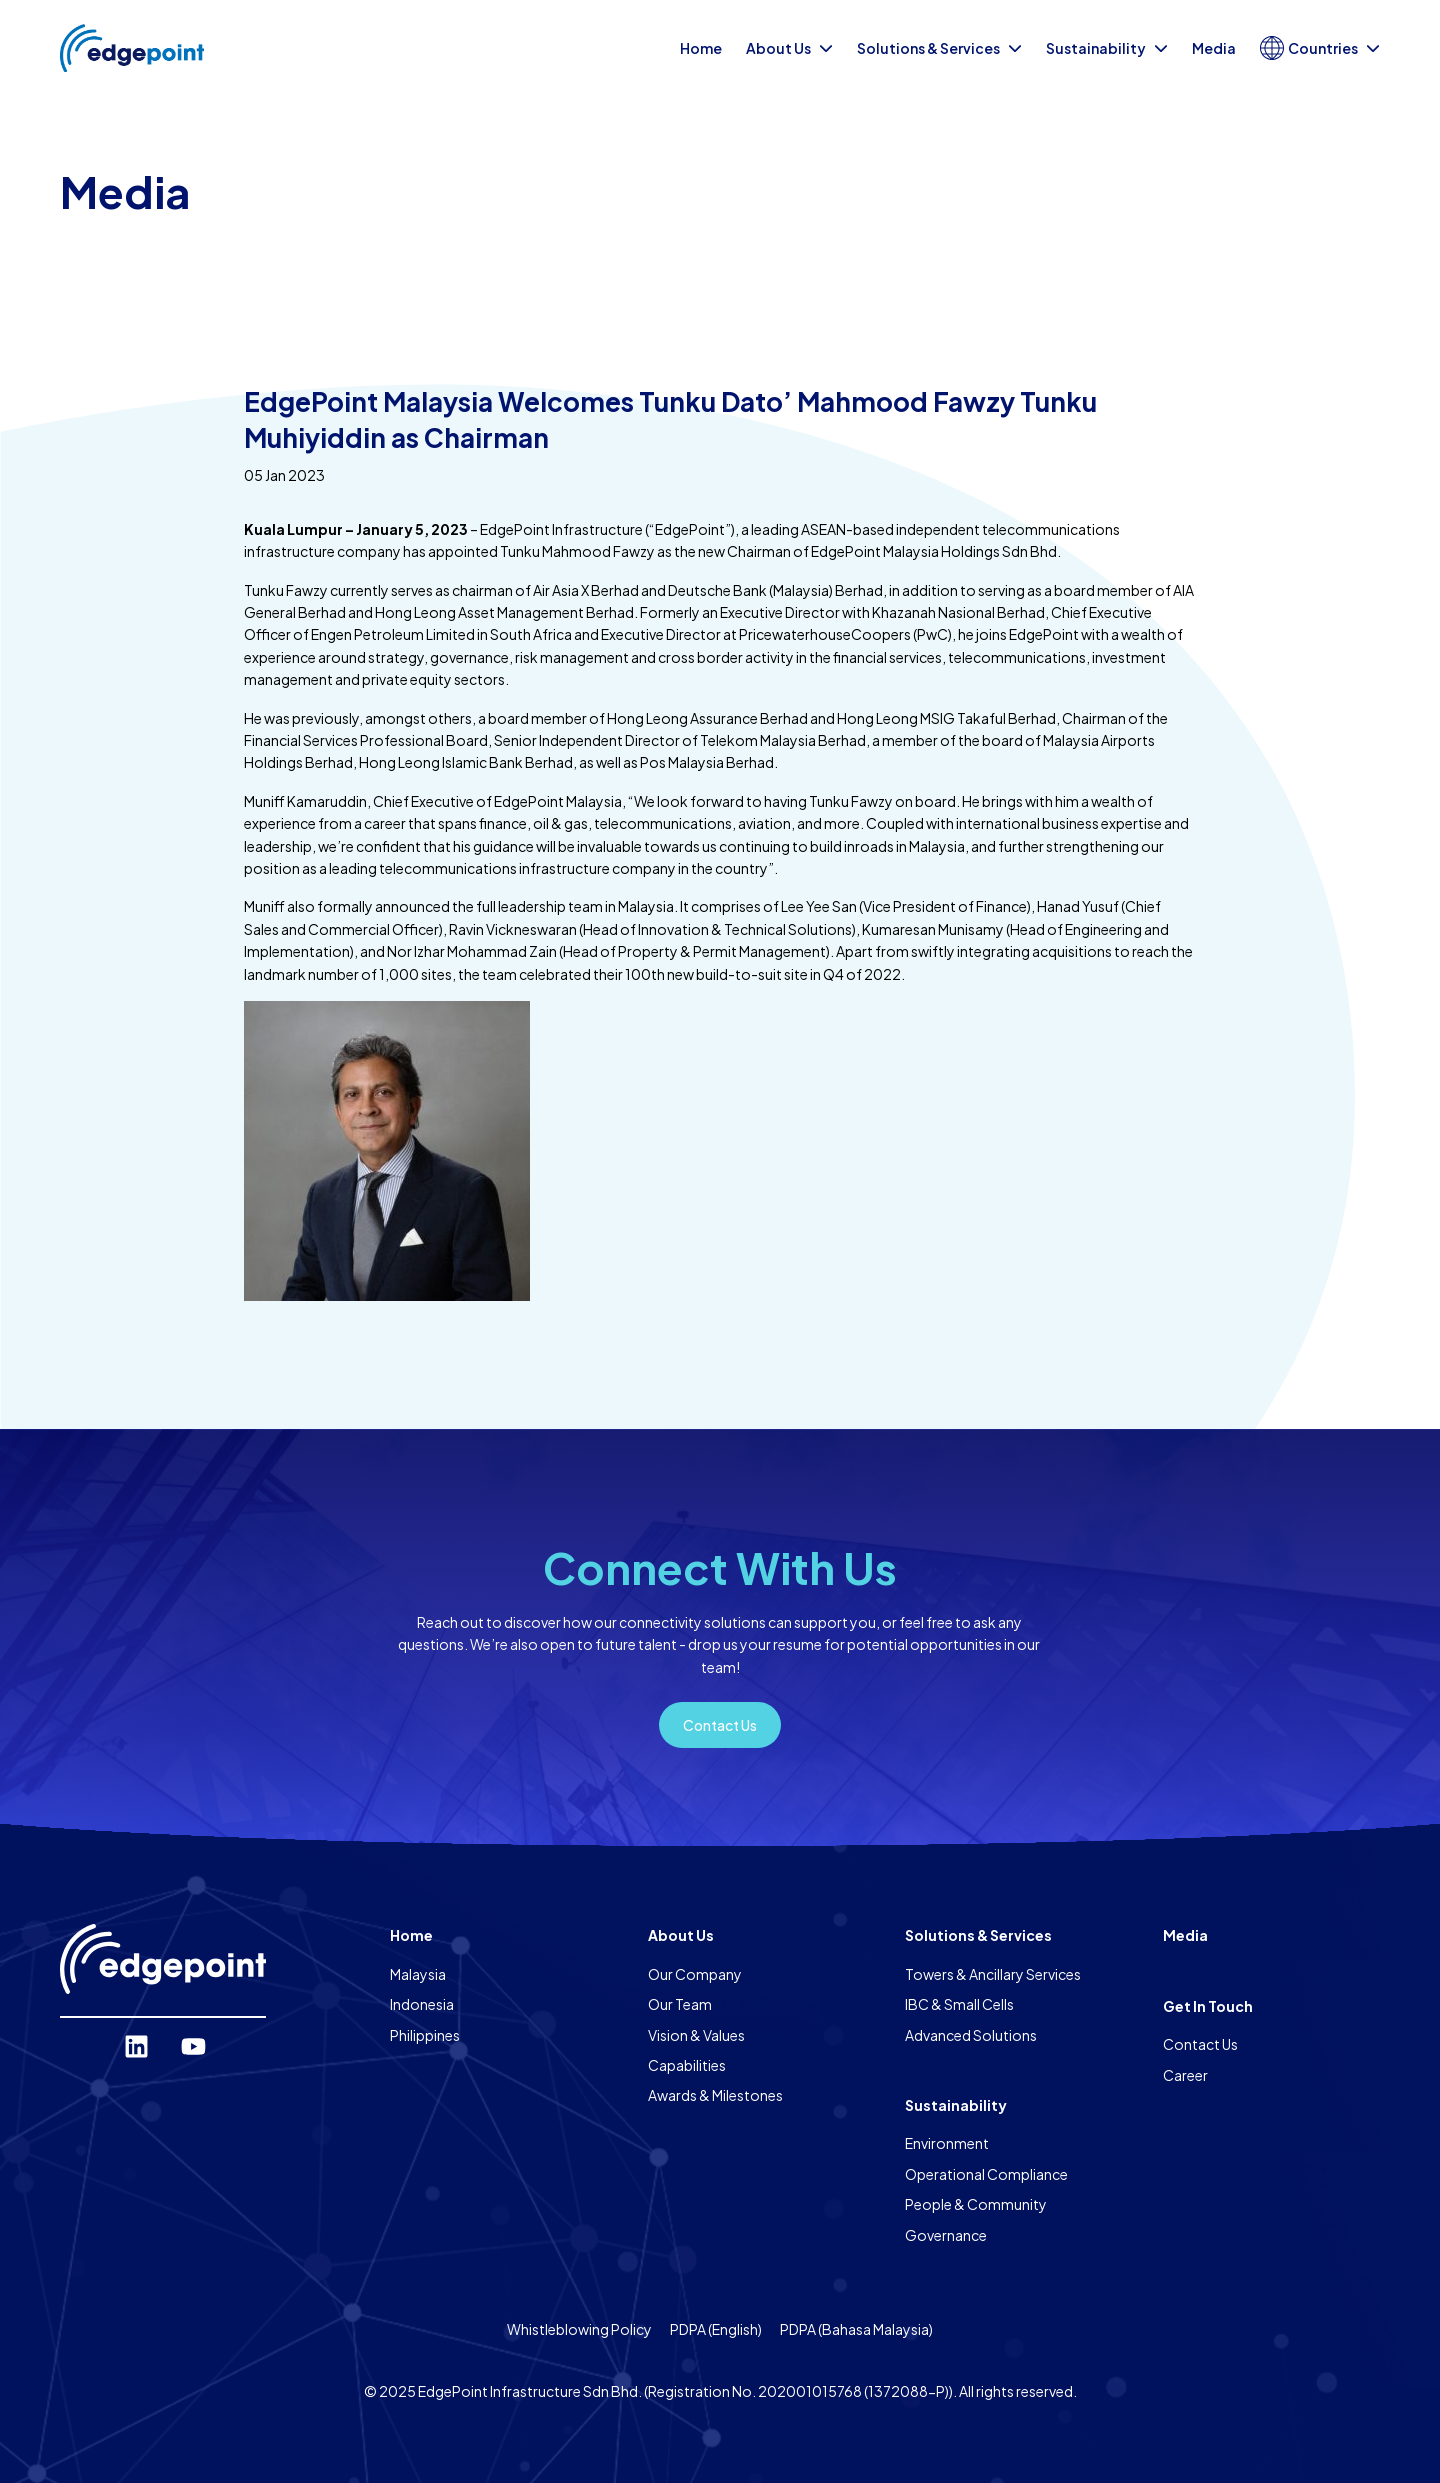 This screenshot has width=1440, height=2483. Describe the element at coordinates (1208, 2006) in the screenshot. I see `Get In Touch` at that location.